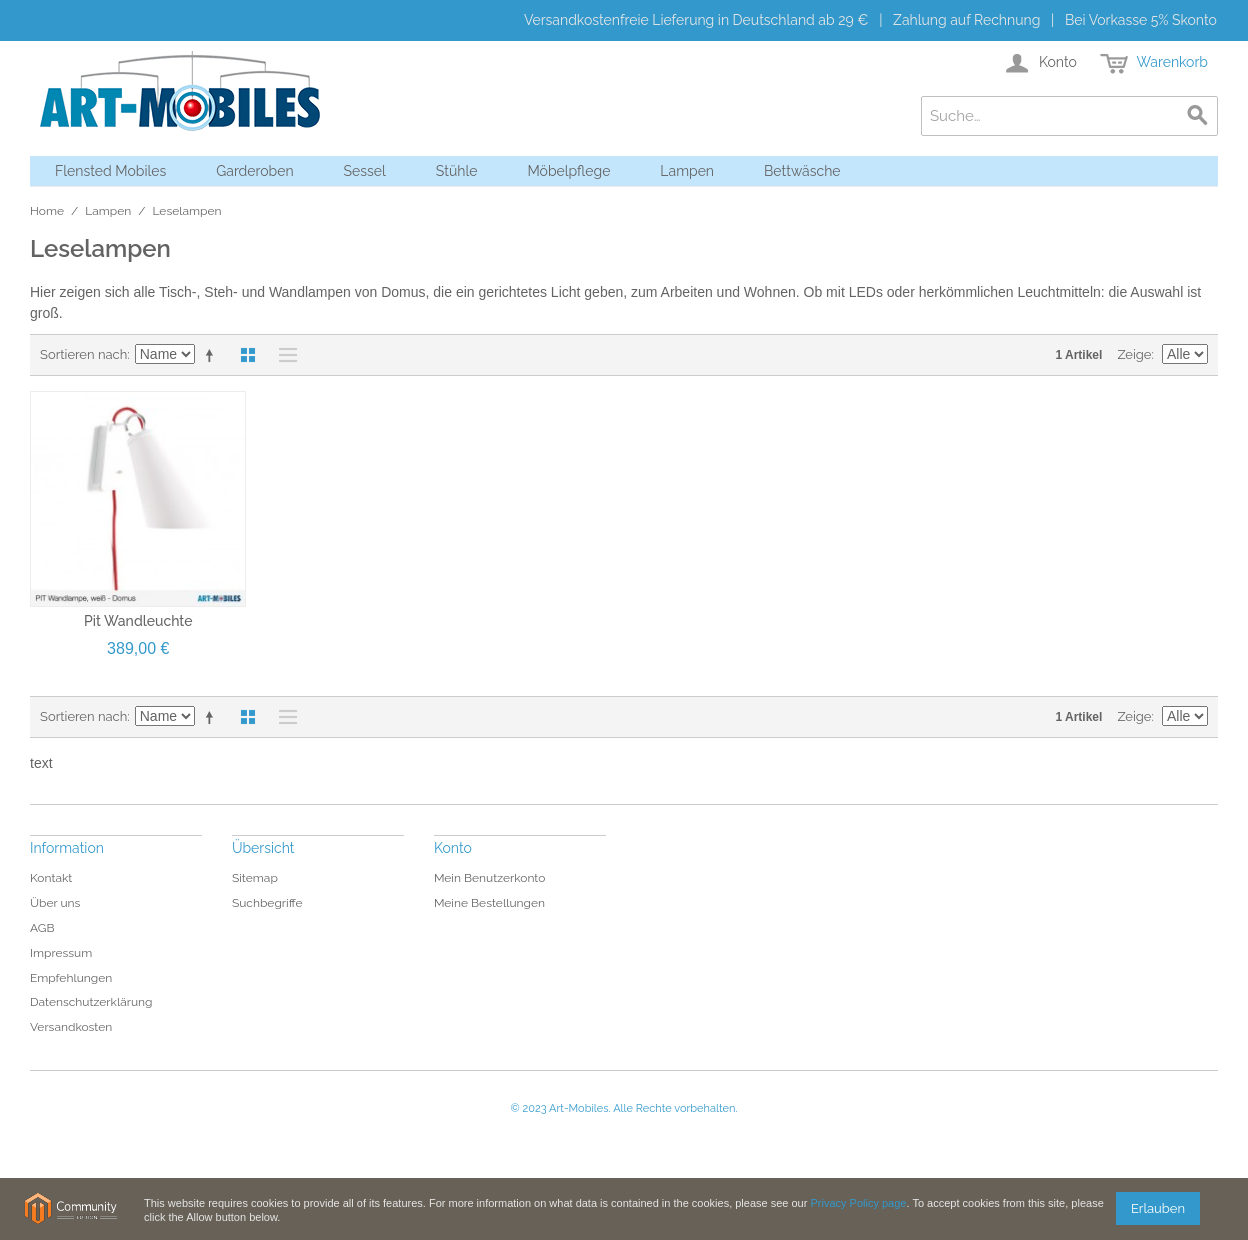  I want to click on Flensted Mobiles, so click(110, 171).